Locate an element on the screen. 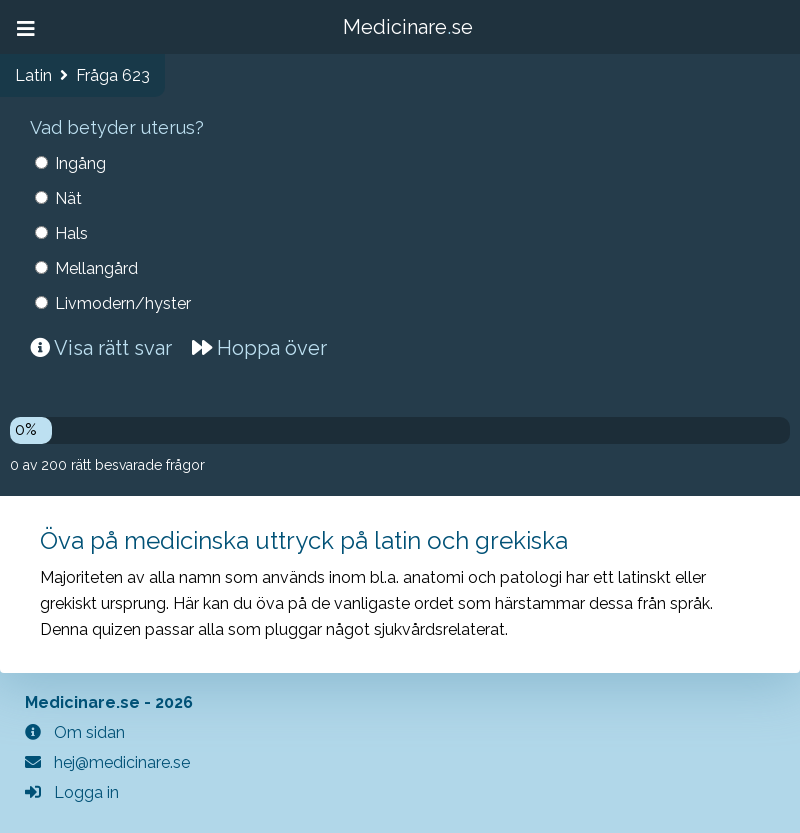 This screenshot has height=833, width=800. Hals is located at coordinates (71, 233).